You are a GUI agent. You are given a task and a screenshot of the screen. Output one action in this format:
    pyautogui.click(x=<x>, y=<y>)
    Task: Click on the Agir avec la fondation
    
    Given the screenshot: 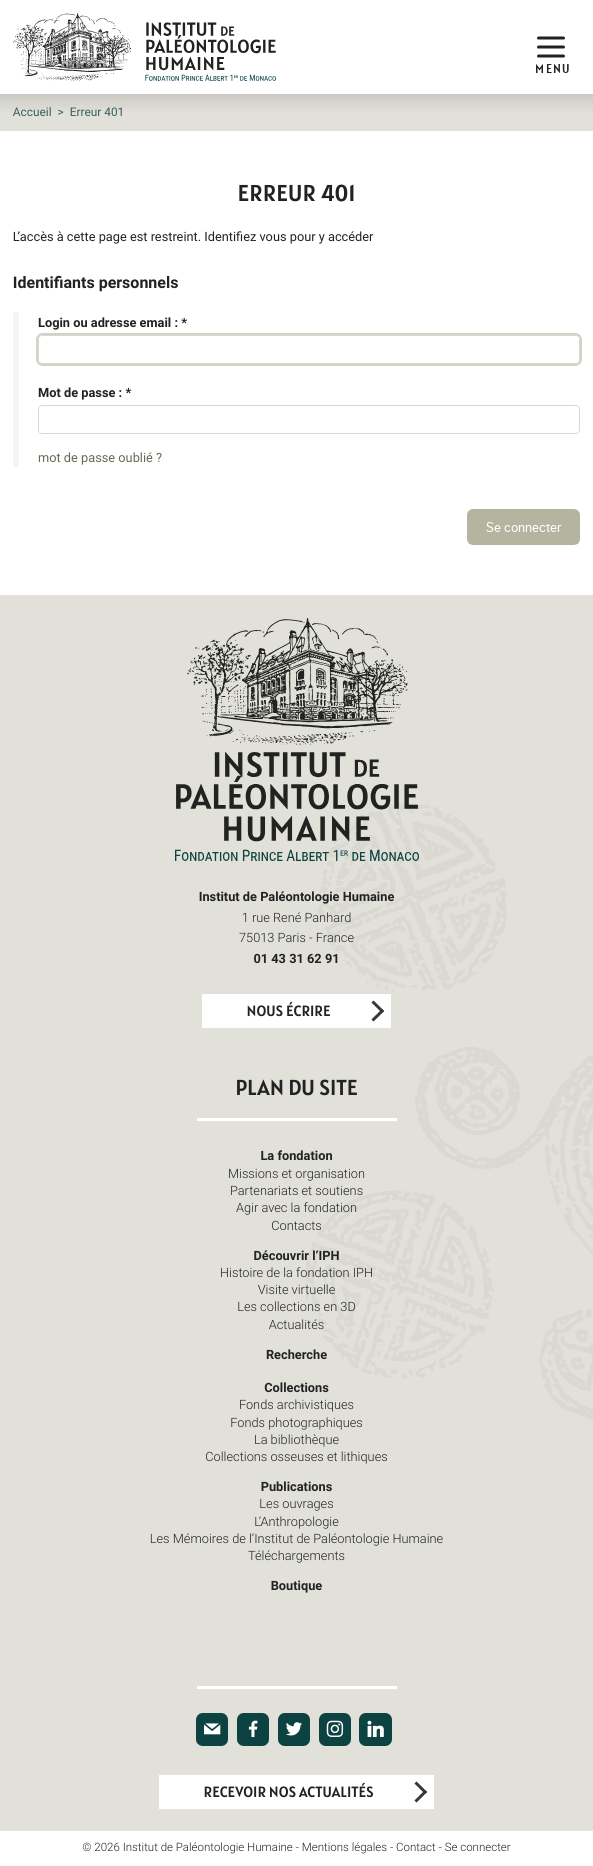 What is the action you would take?
    pyautogui.click(x=296, y=1207)
    